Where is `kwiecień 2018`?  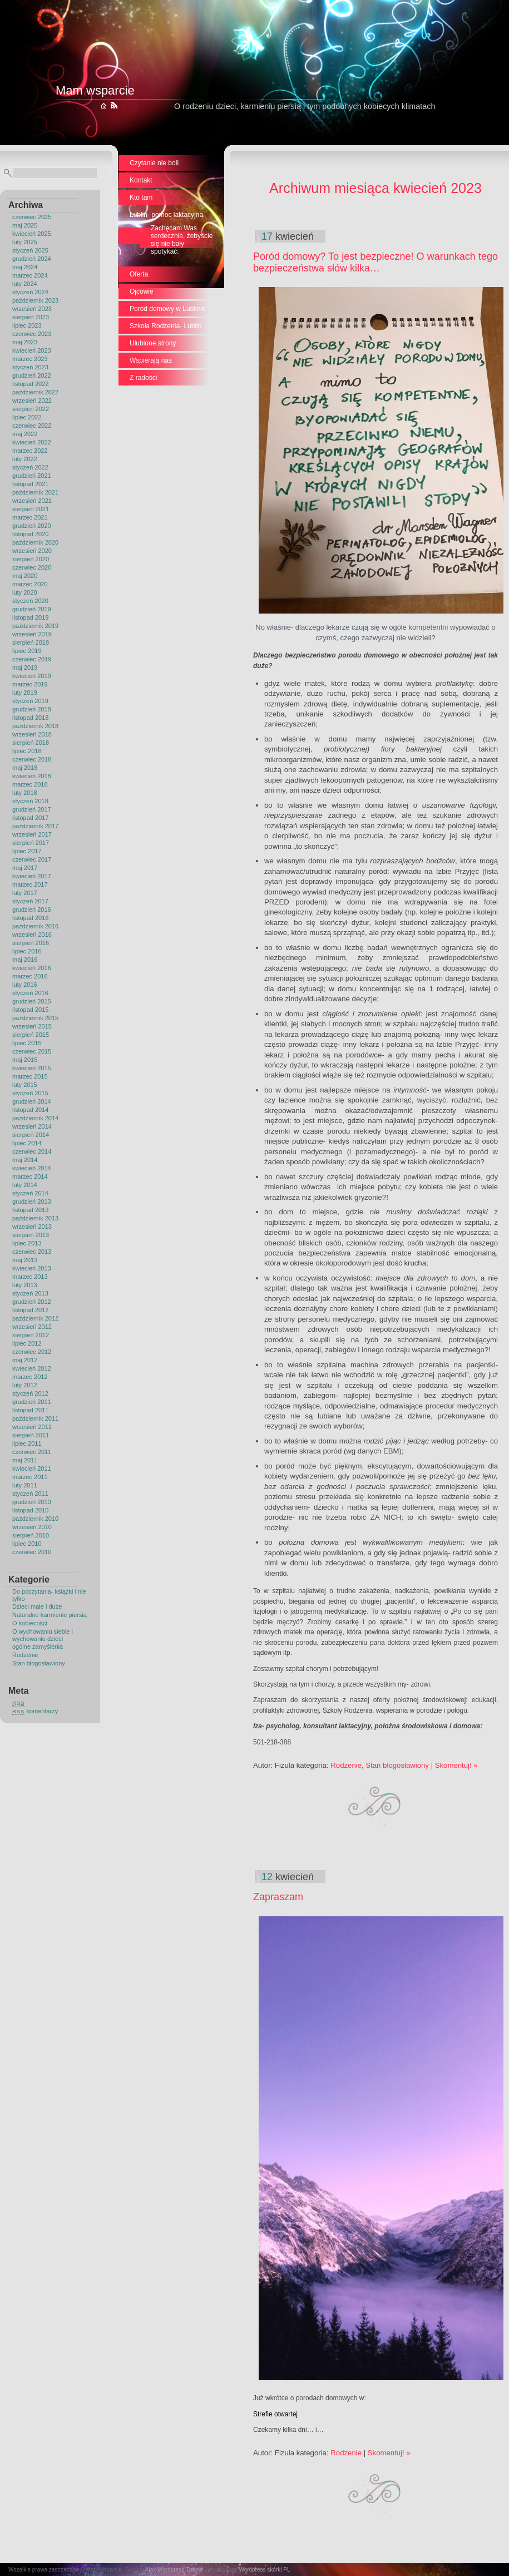 kwiecień 2018 is located at coordinates (31, 776).